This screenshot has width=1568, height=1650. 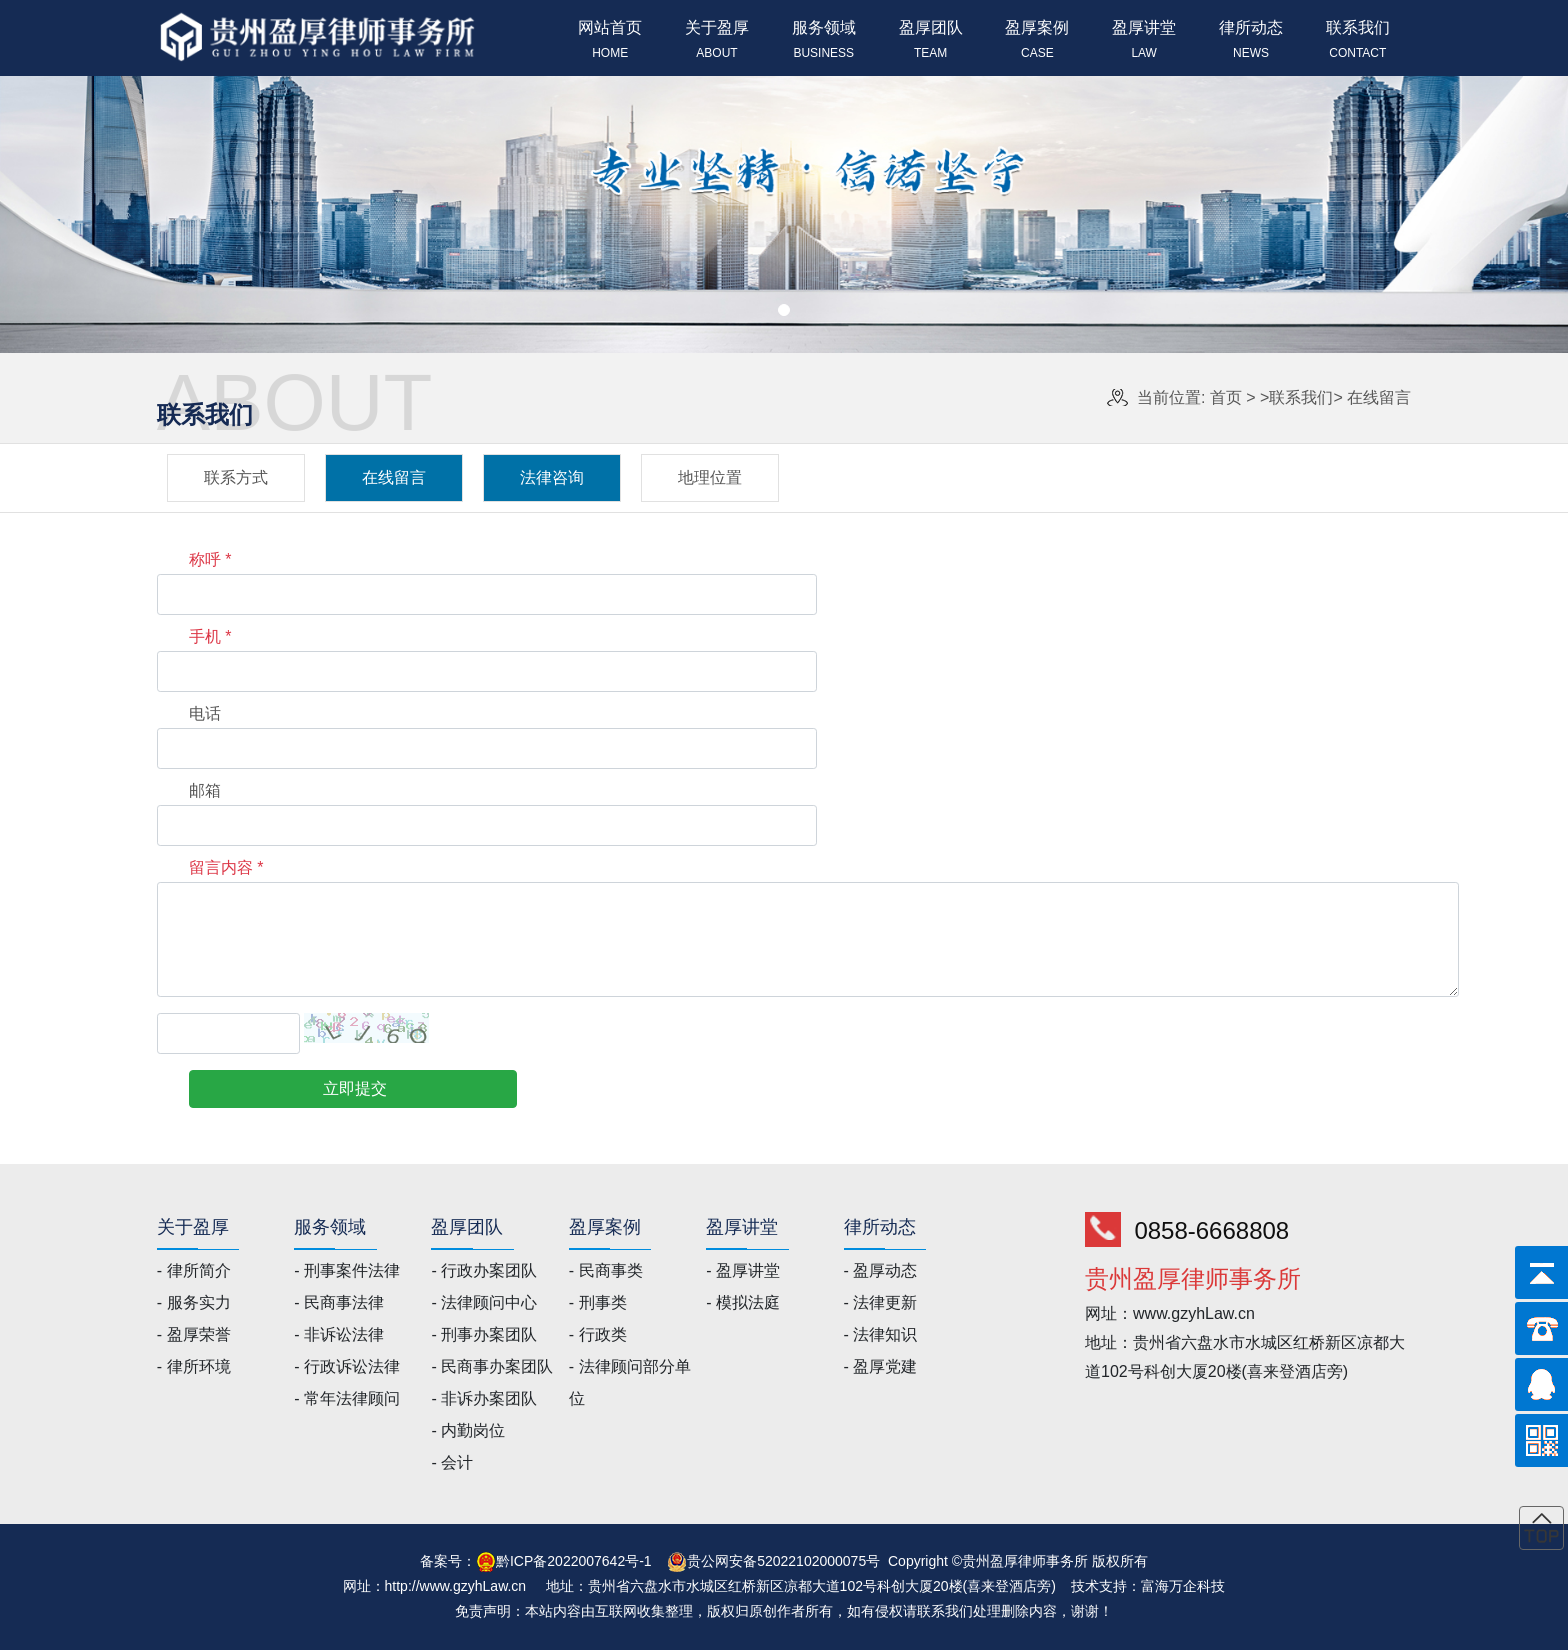 I want to click on 在线留言, so click(x=1379, y=397).